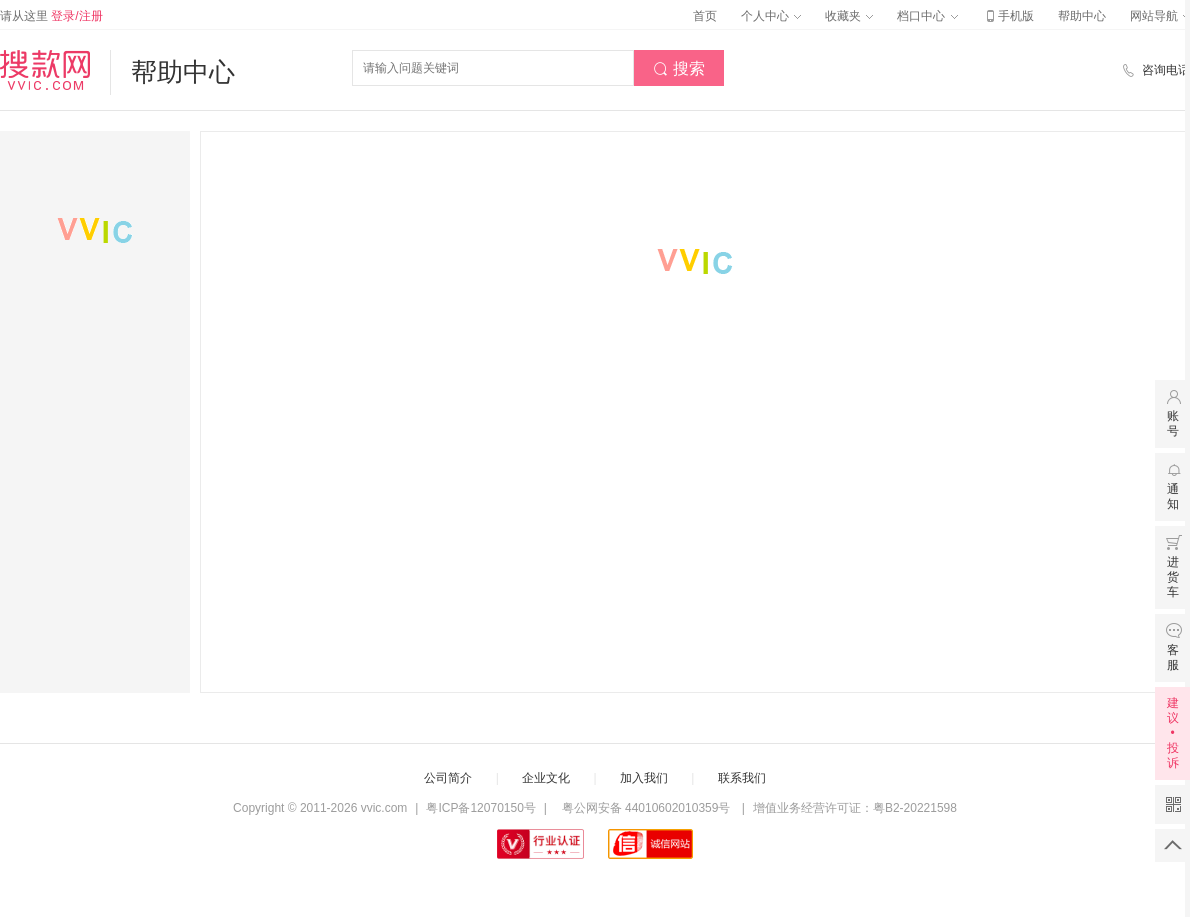 This screenshot has height=917, width=1190. Describe the element at coordinates (679, 69) in the screenshot. I see `搜索` at that location.